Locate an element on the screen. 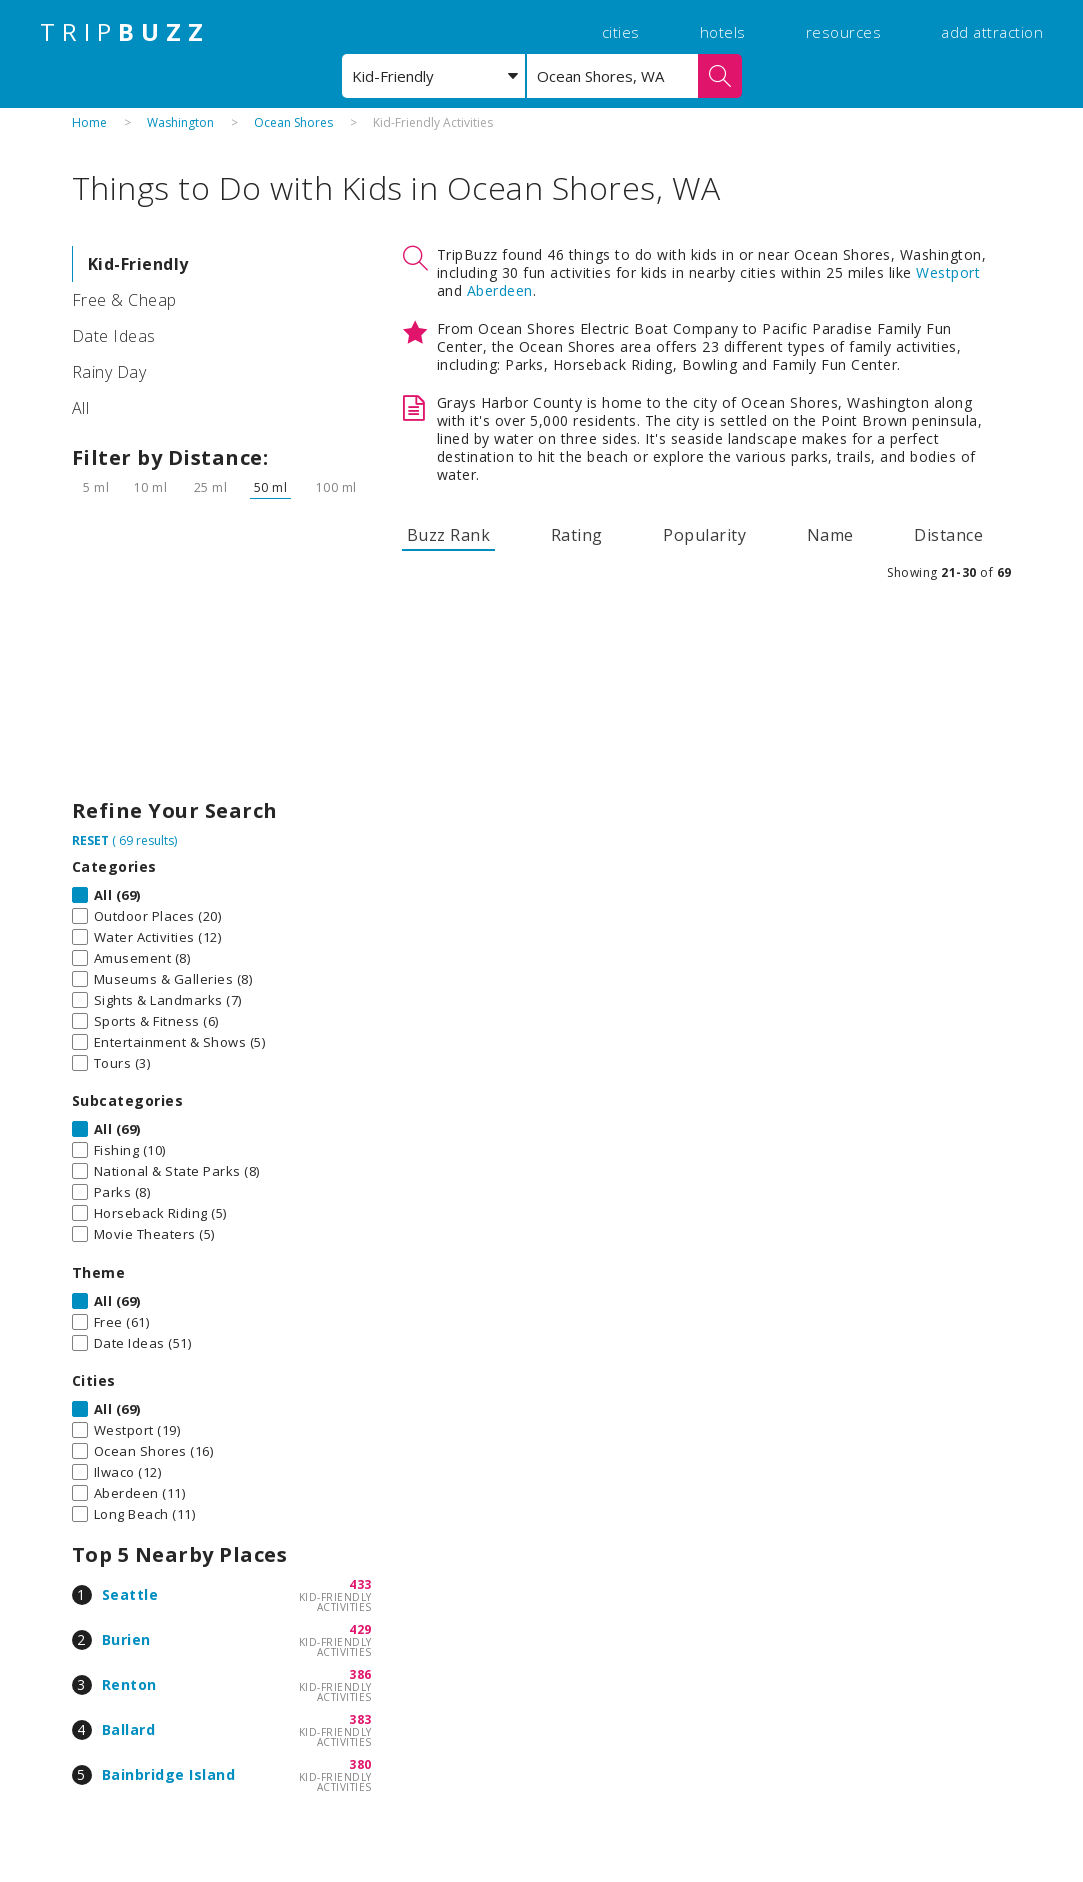 The image size is (1083, 1882). Washington is located at coordinates (180, 122).